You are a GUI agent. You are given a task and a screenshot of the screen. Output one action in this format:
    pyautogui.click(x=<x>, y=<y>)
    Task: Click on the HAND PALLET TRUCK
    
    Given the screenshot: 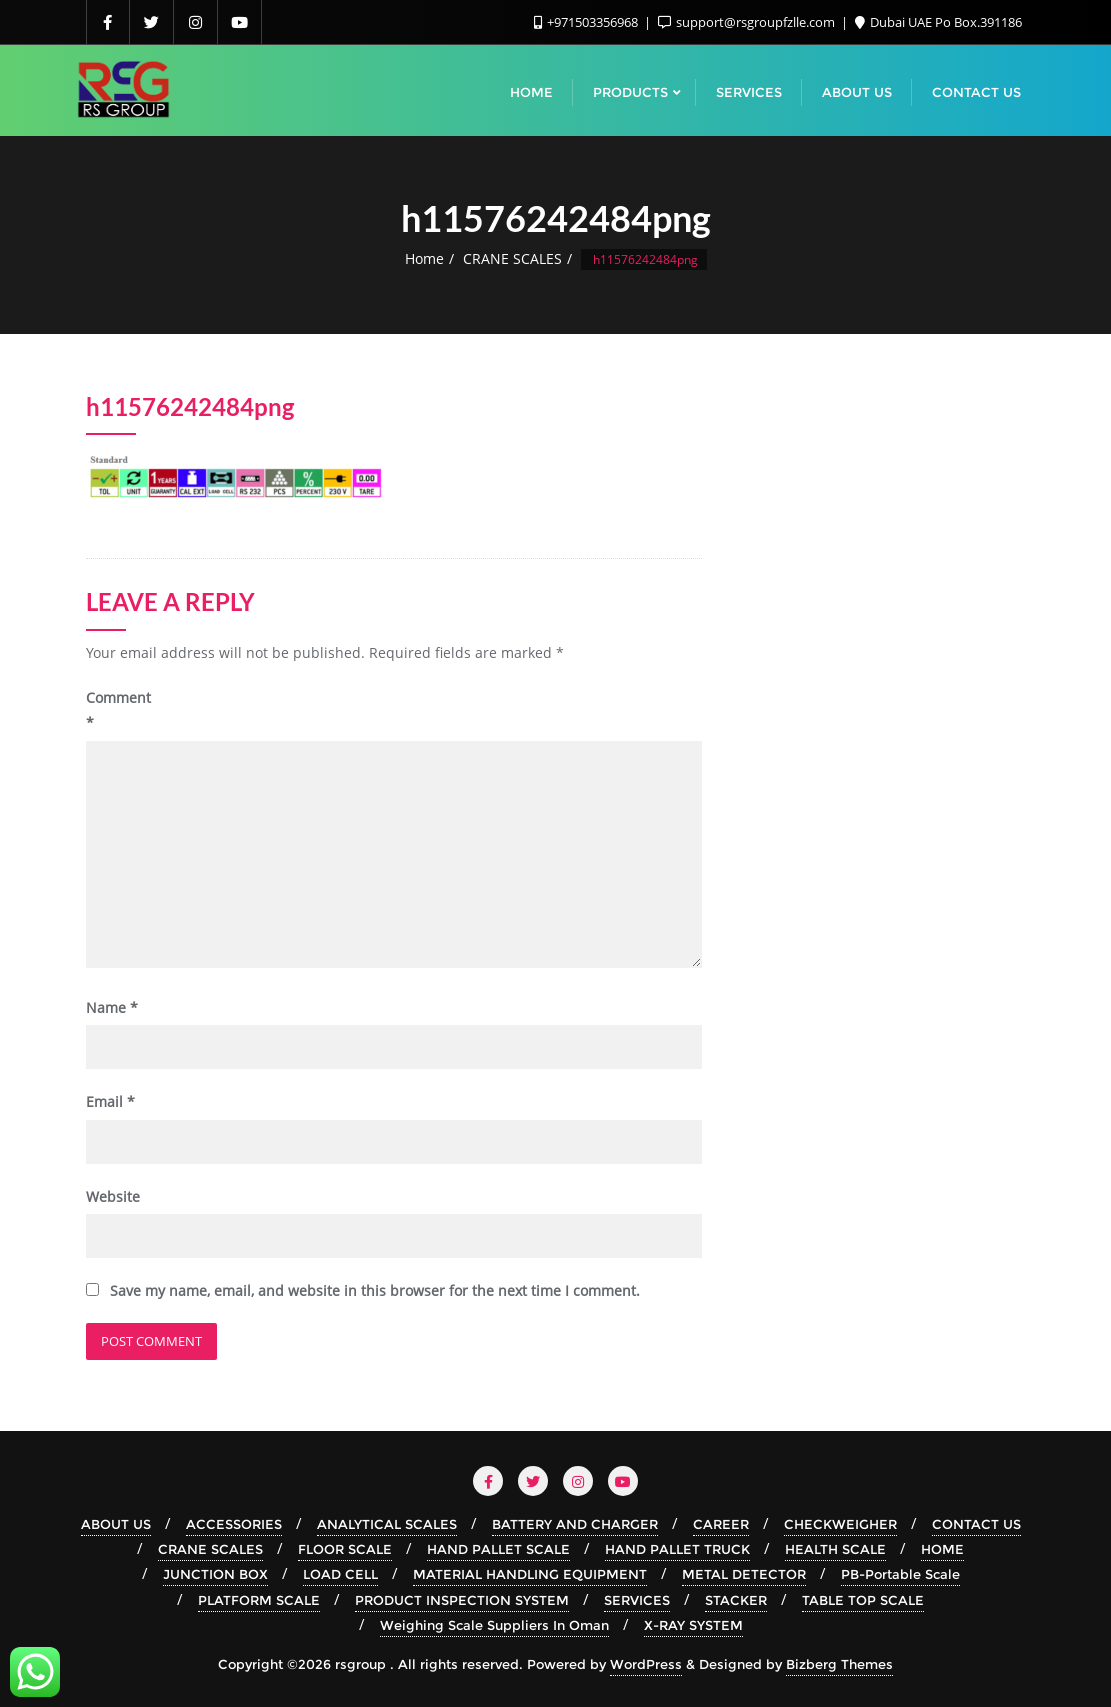 What is the action you would take?
    pyautogui.click(x=677, y=1549)
    